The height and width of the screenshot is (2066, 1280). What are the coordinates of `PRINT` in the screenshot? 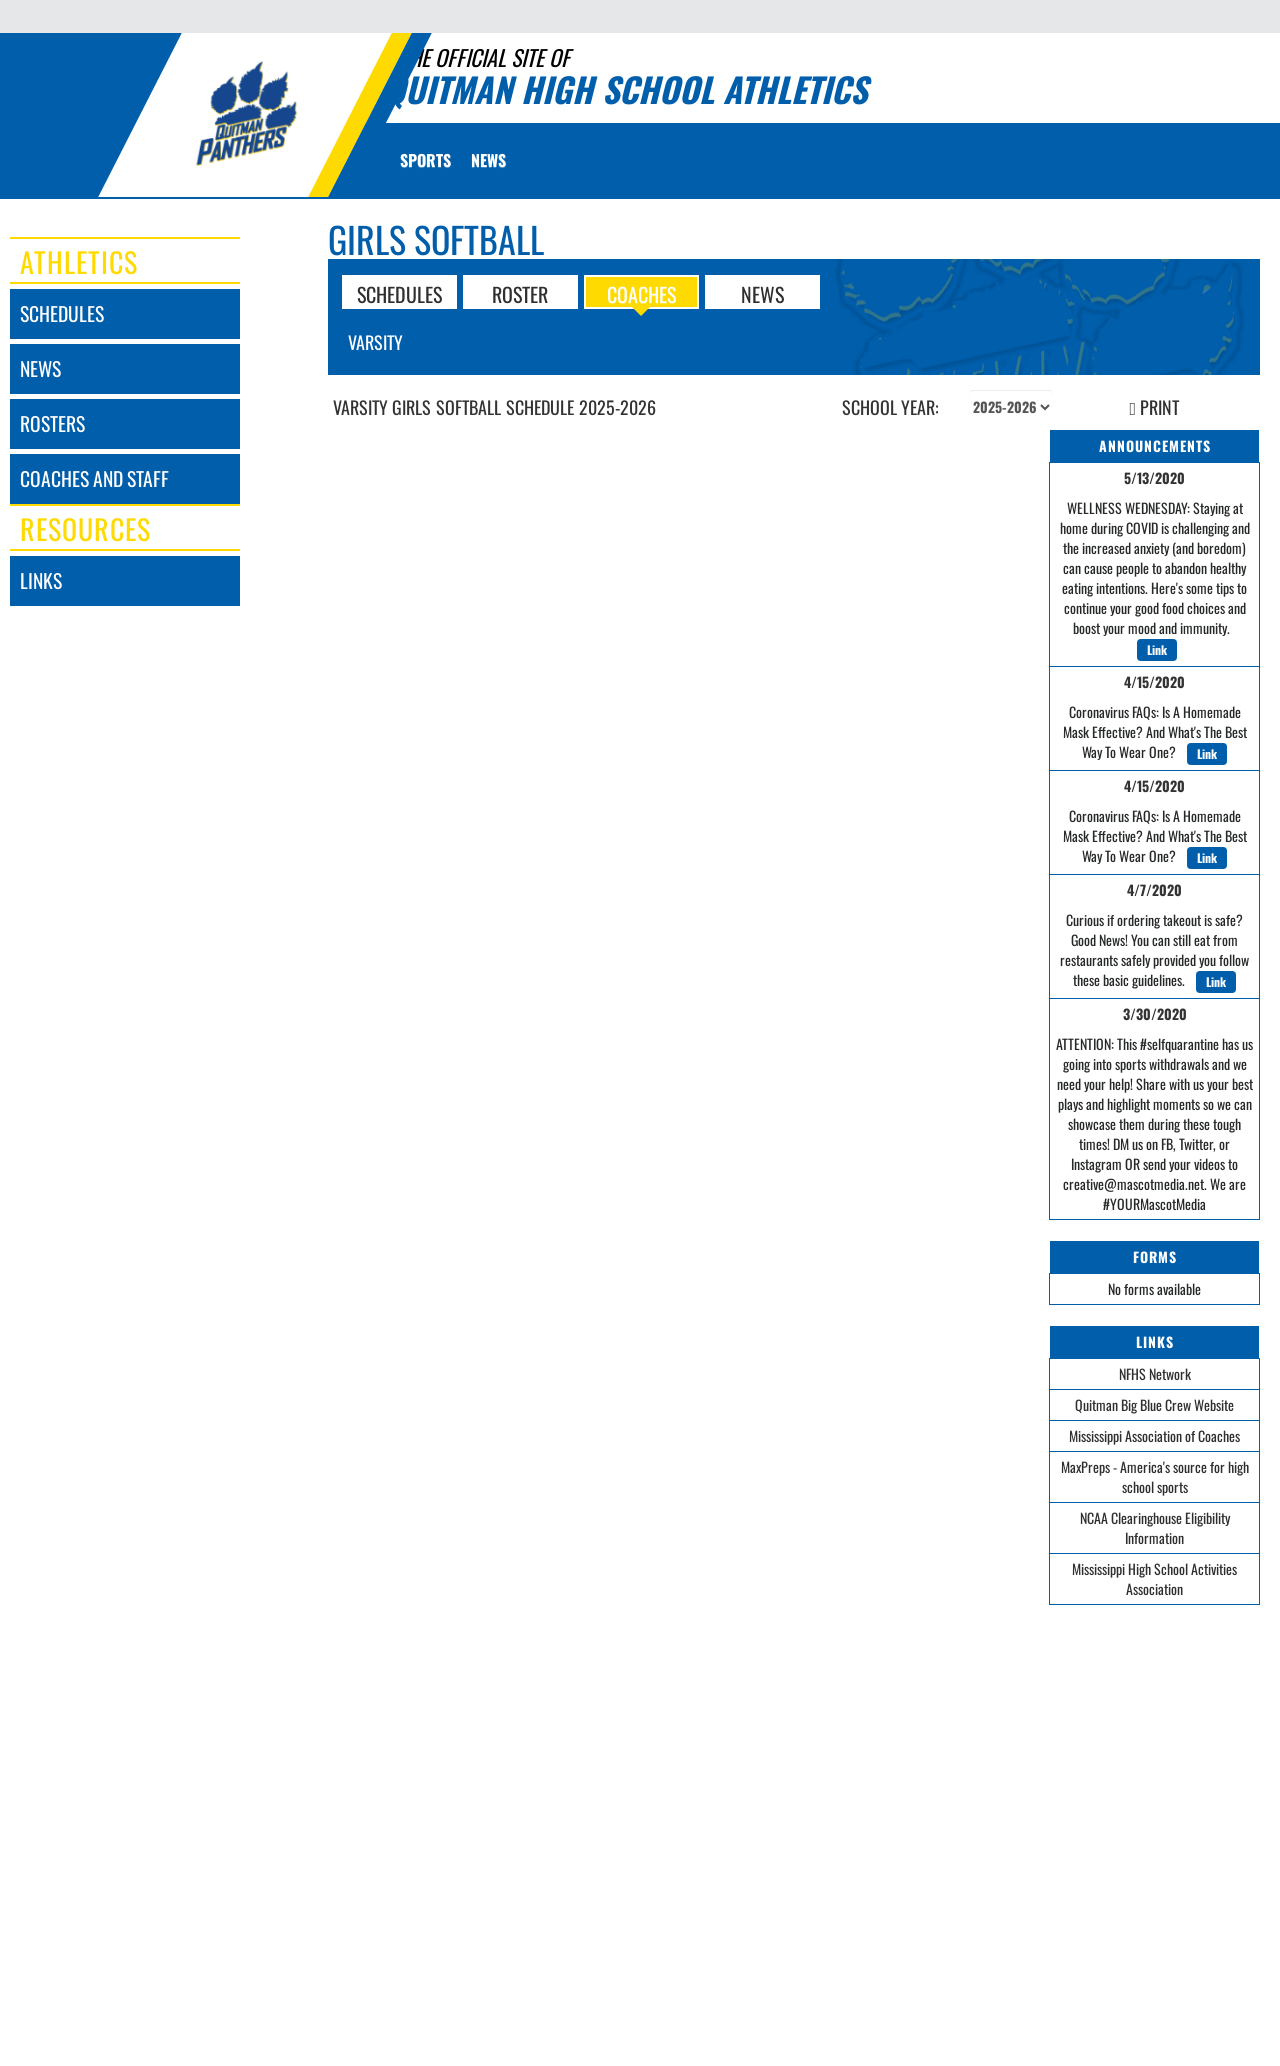 It's located at (1155, 407).